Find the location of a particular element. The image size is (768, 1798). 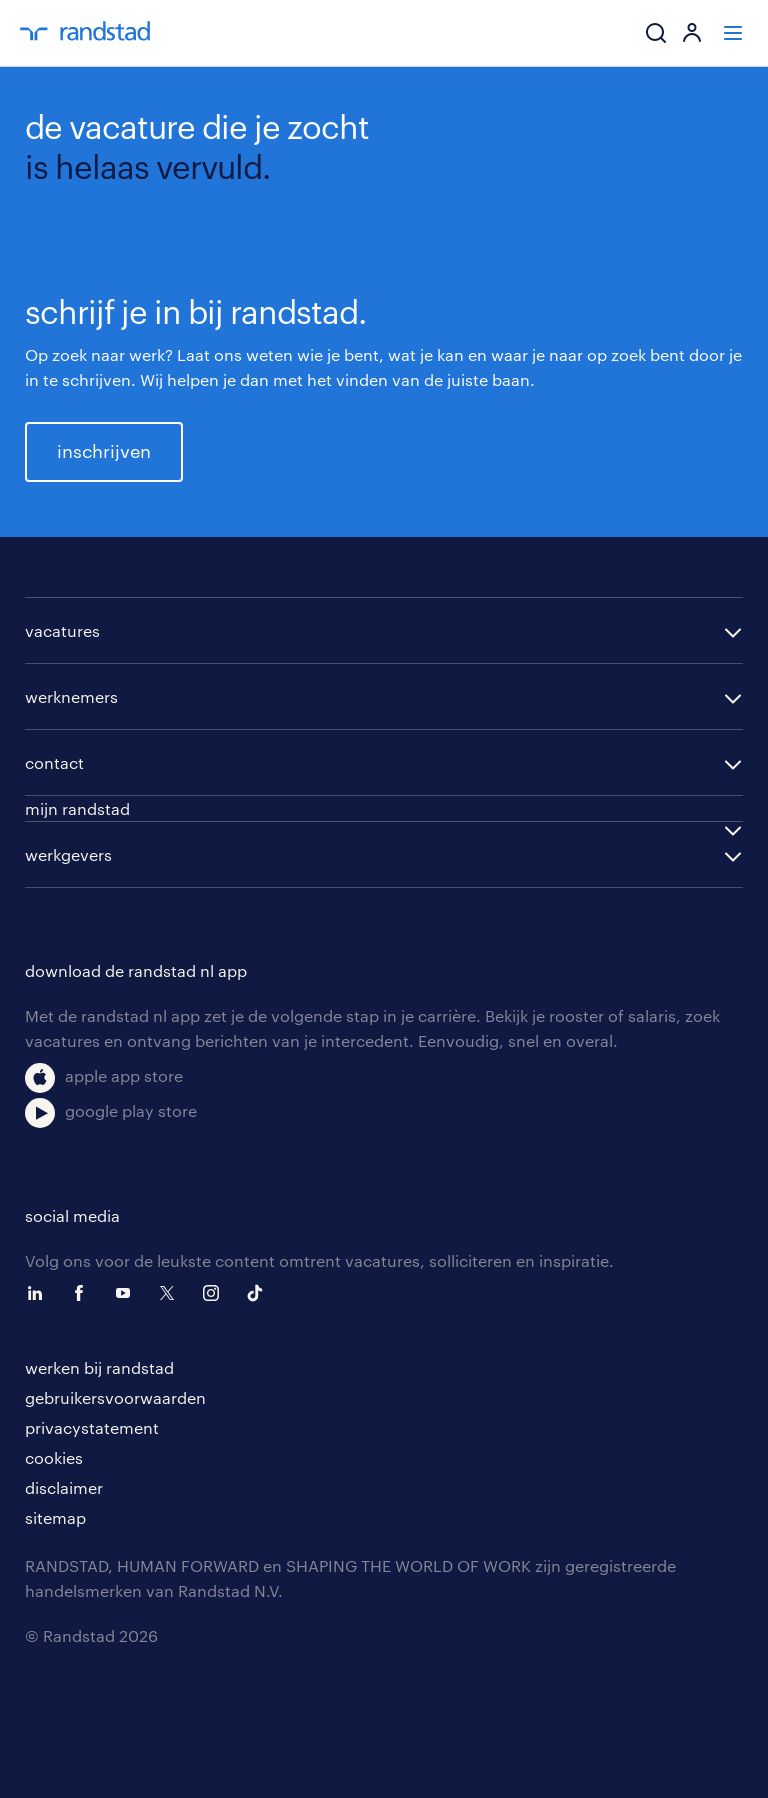

gebruikersvoorwaarden is located at coordinates (115, 1397).